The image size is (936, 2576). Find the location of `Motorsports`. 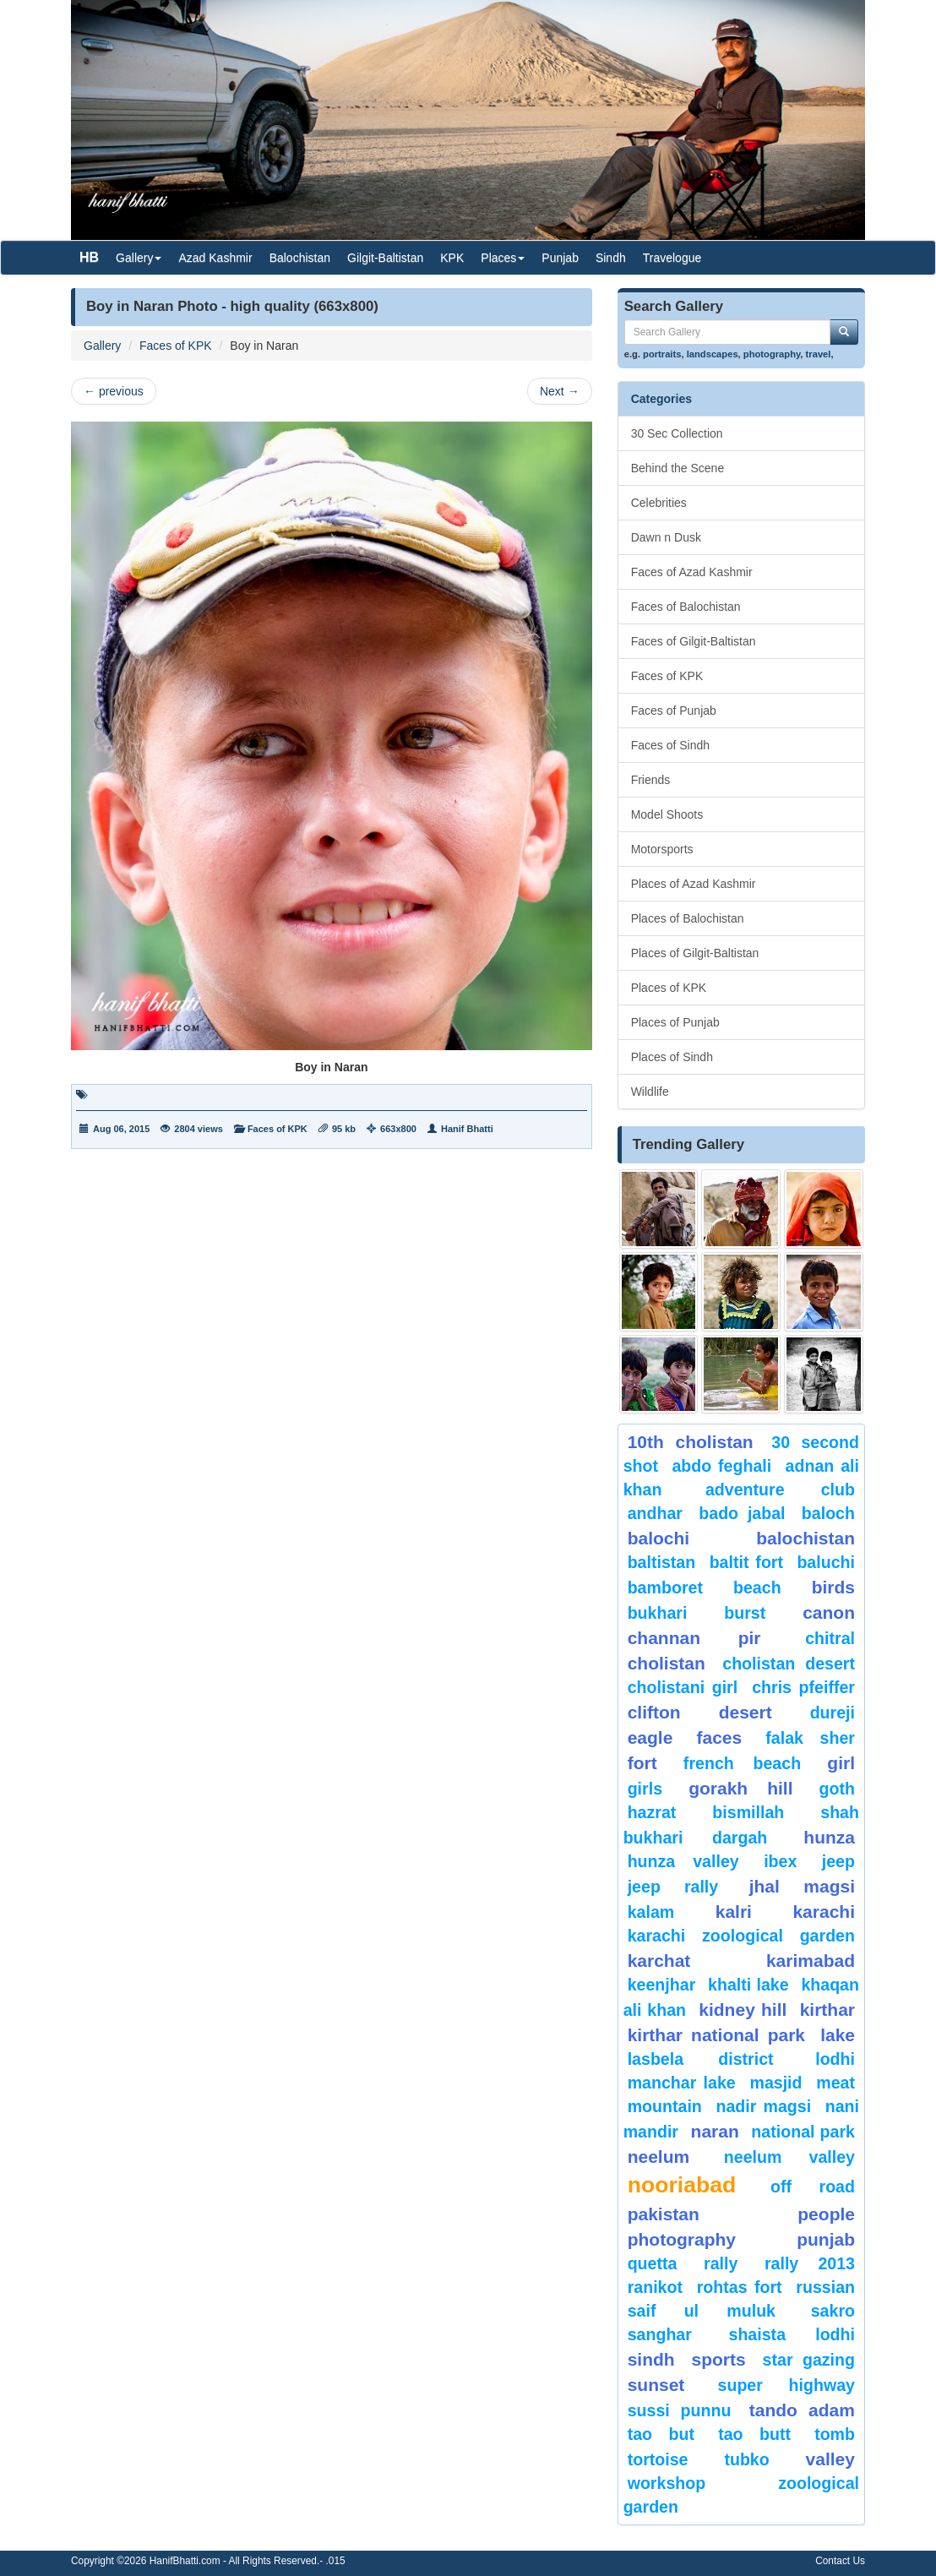

Motorsports is located at coordinates (662, 849).